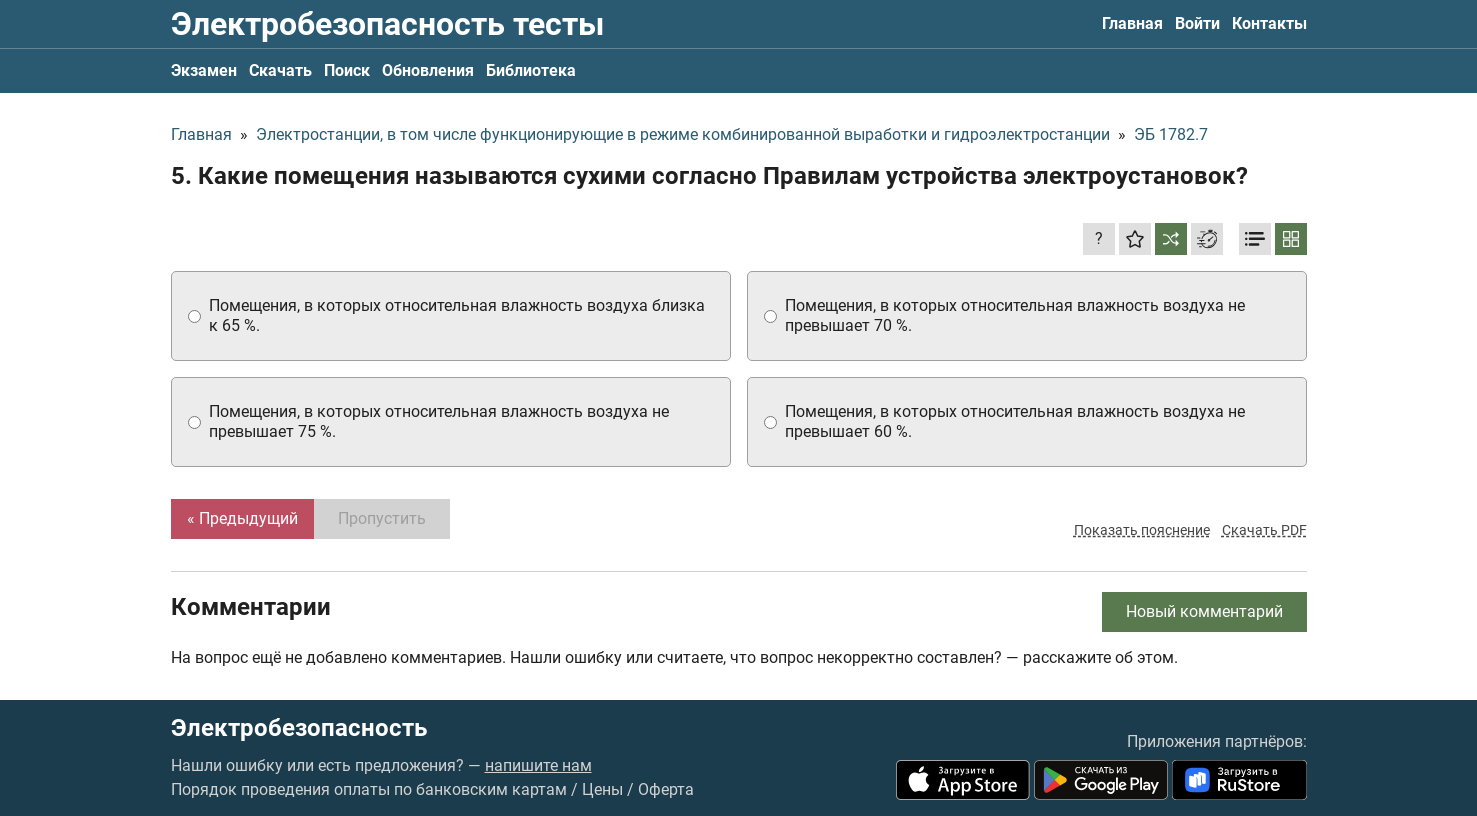 Image resolution: width=1477 pixels, height=816 pixels. What do you see at coordinates (1264, 530) in the screenshot?
I see `Скачать PDF` at bounding box center [1264, 530].